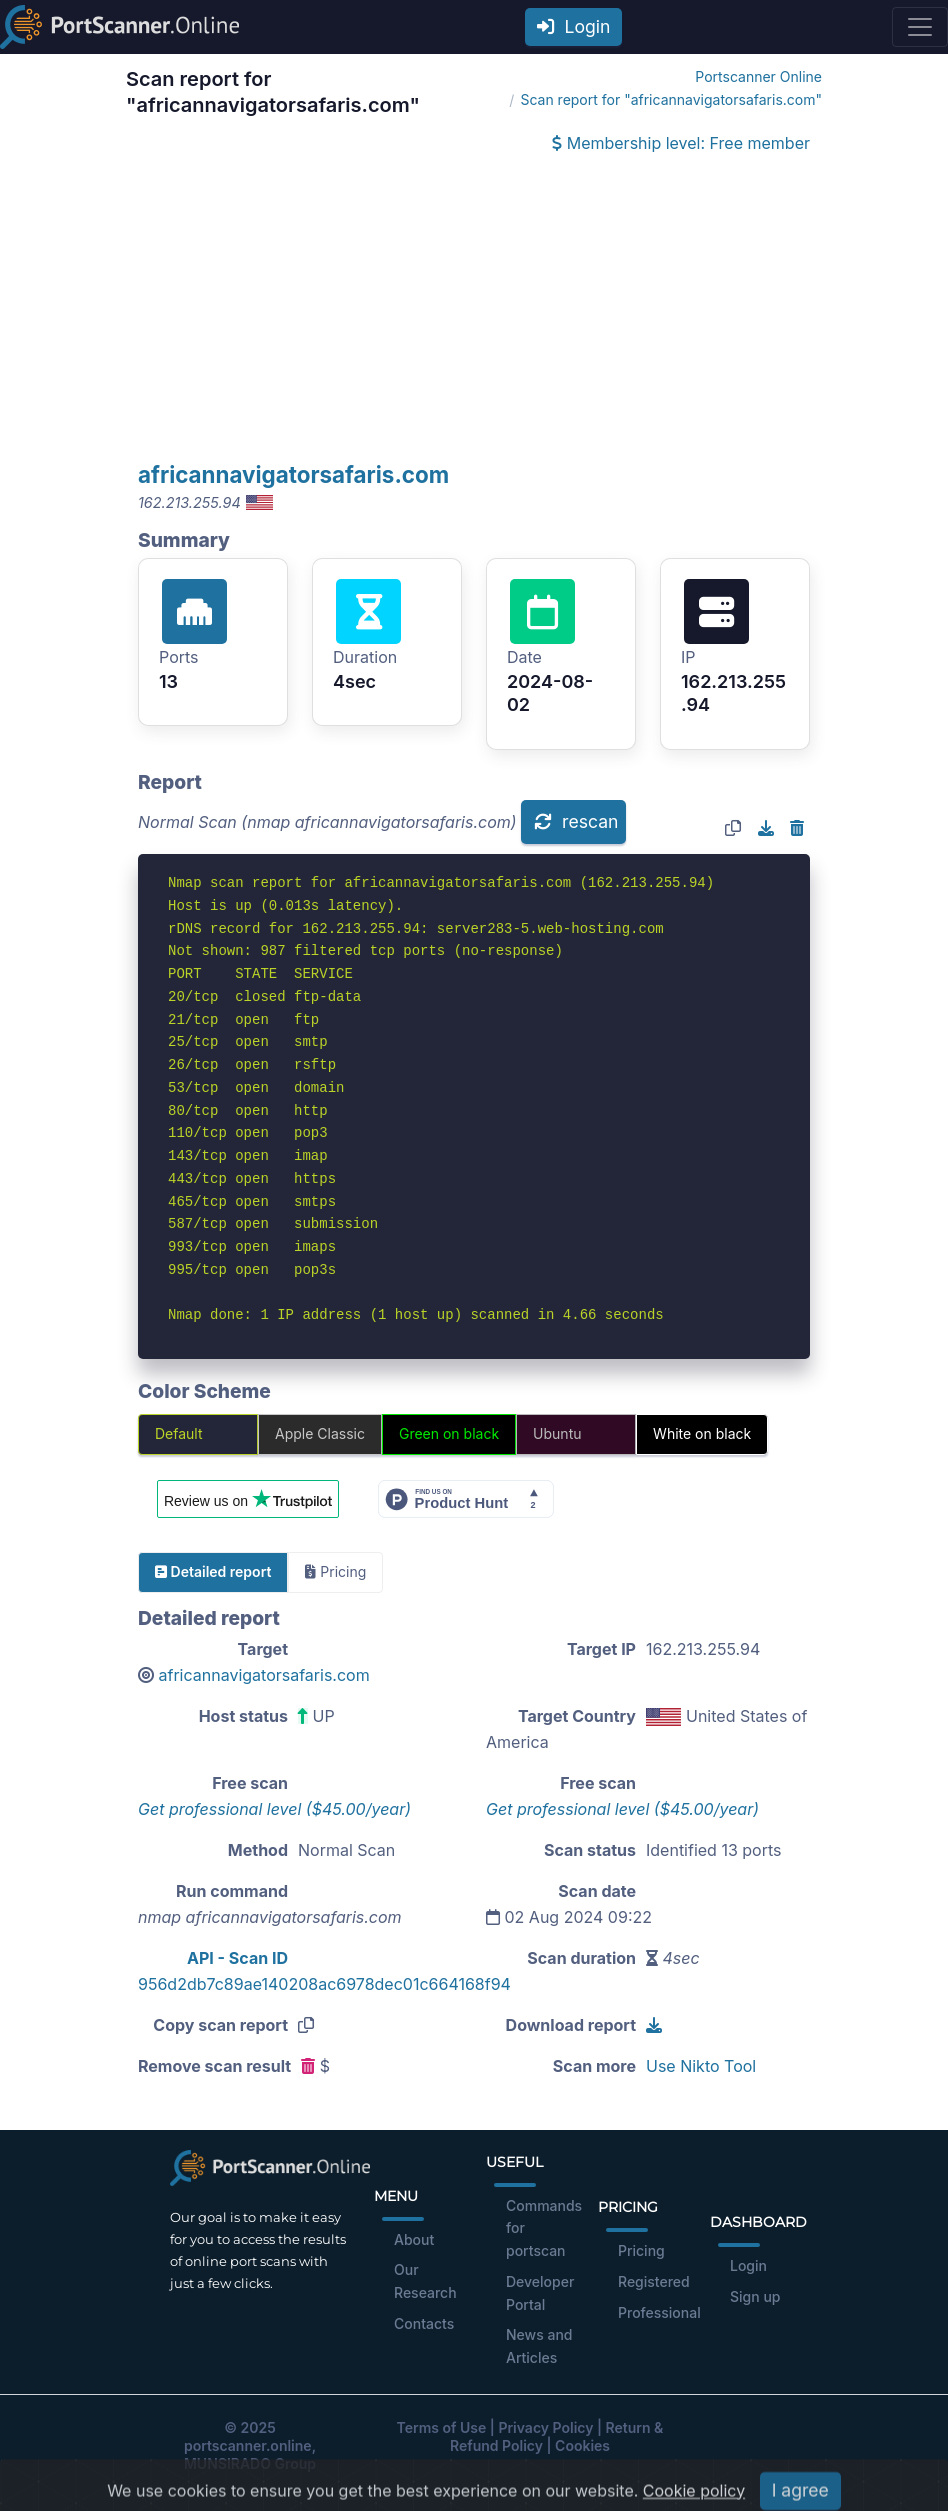 The height and width of the screenshot is (2511, 948). I want to click on Our Research, so click(425, 2281).